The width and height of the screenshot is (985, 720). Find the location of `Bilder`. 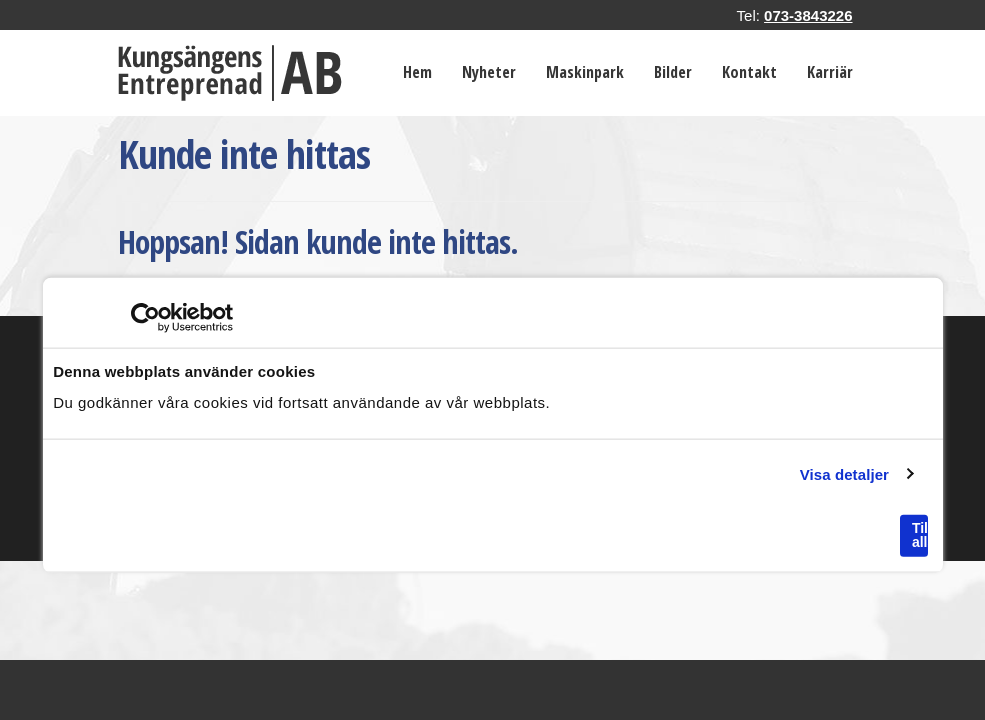

Bilder is located at coordinates (673, 72).